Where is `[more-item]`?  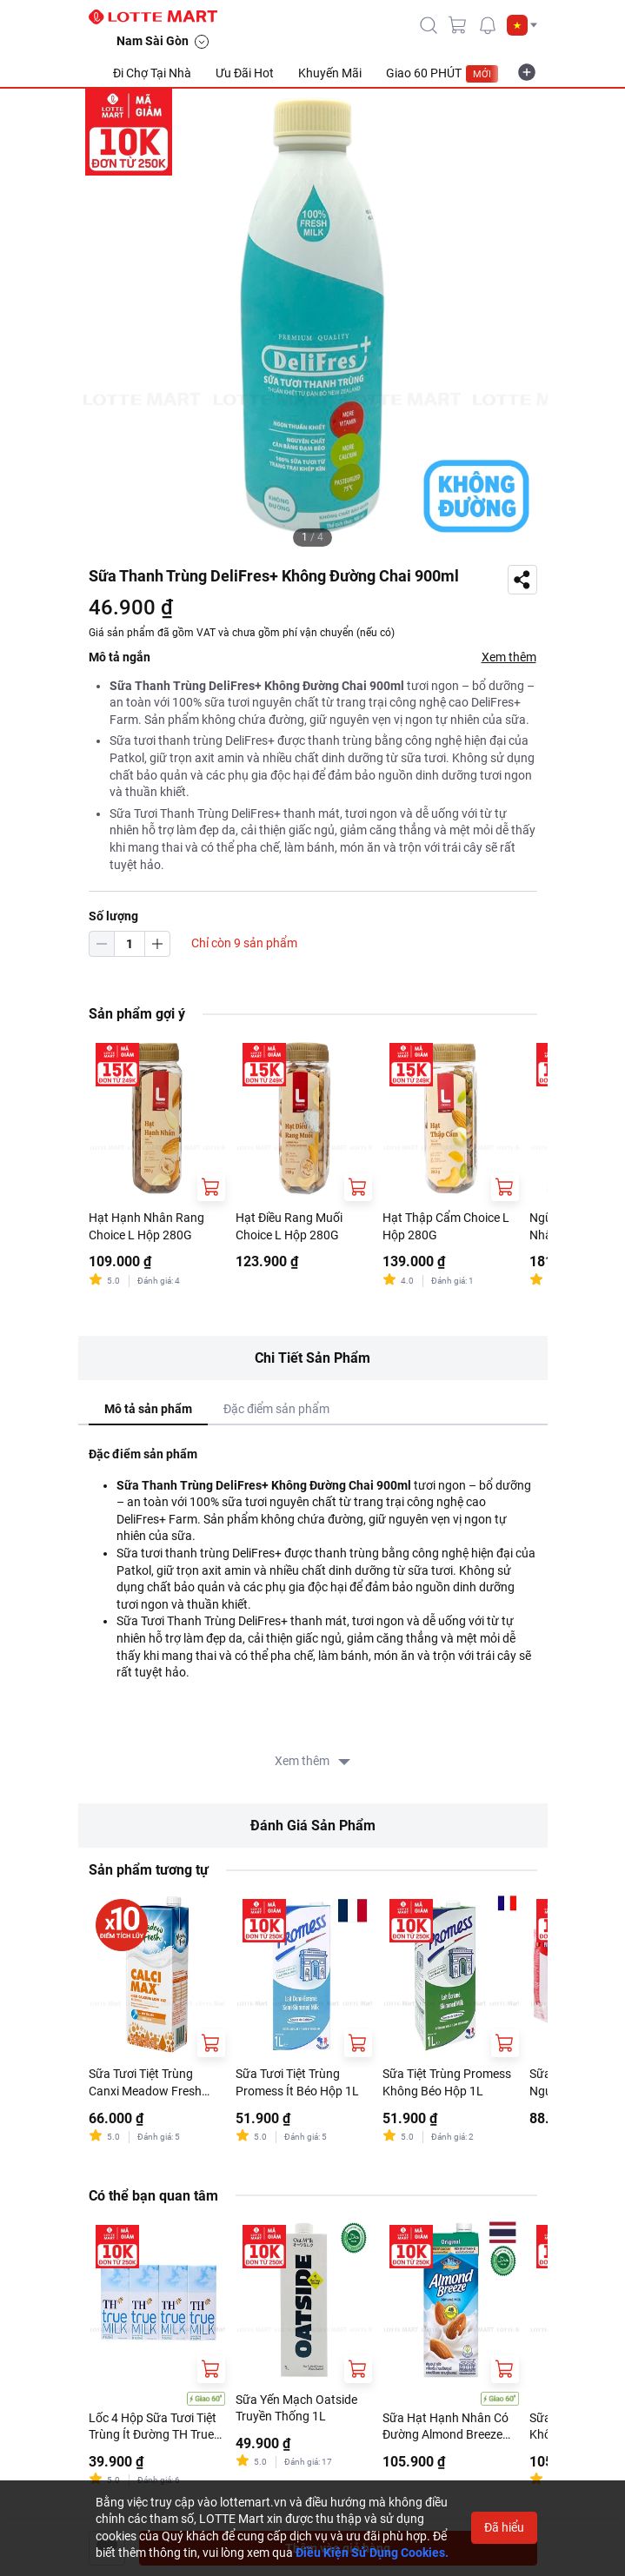
[more-item] is located at coordinates (526, 72).